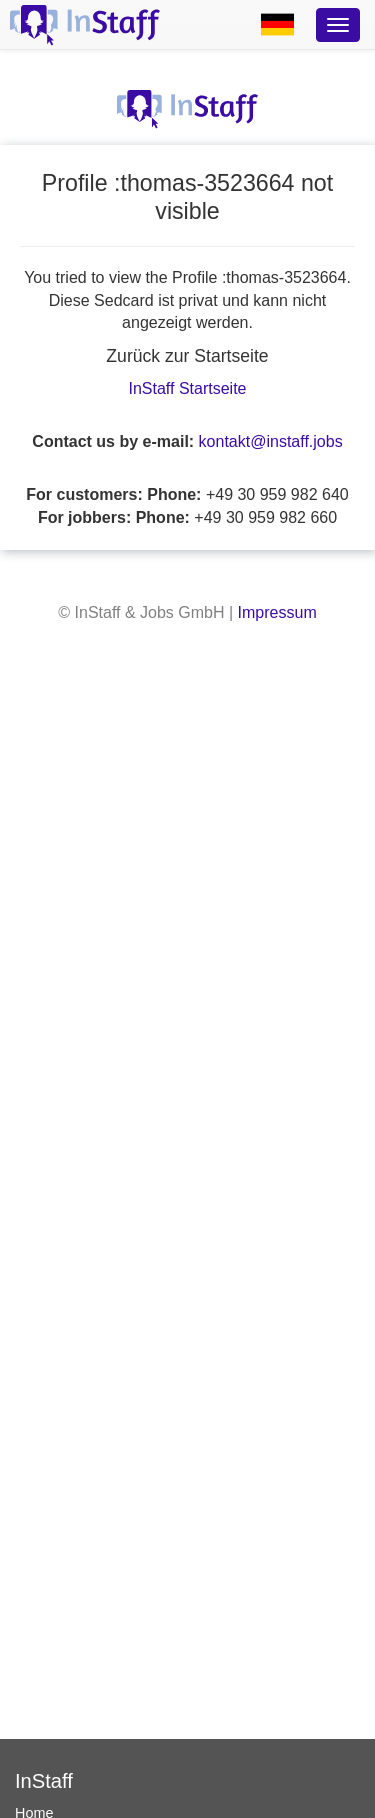 The width and height of the screenshot is (375, 1818). Describe the element at coordinates (277, 612) in the screenshot. I see `Impressum` at that location.